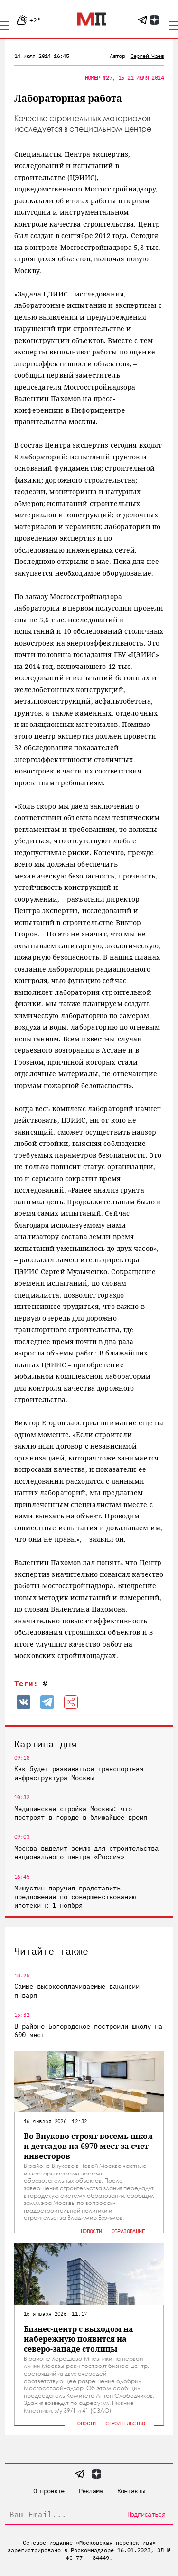  Describe the element at coordinates (78, 1773) in the screenshot. I see `Как будет развиваться транспортная инфраструктура Москвы` at that location.